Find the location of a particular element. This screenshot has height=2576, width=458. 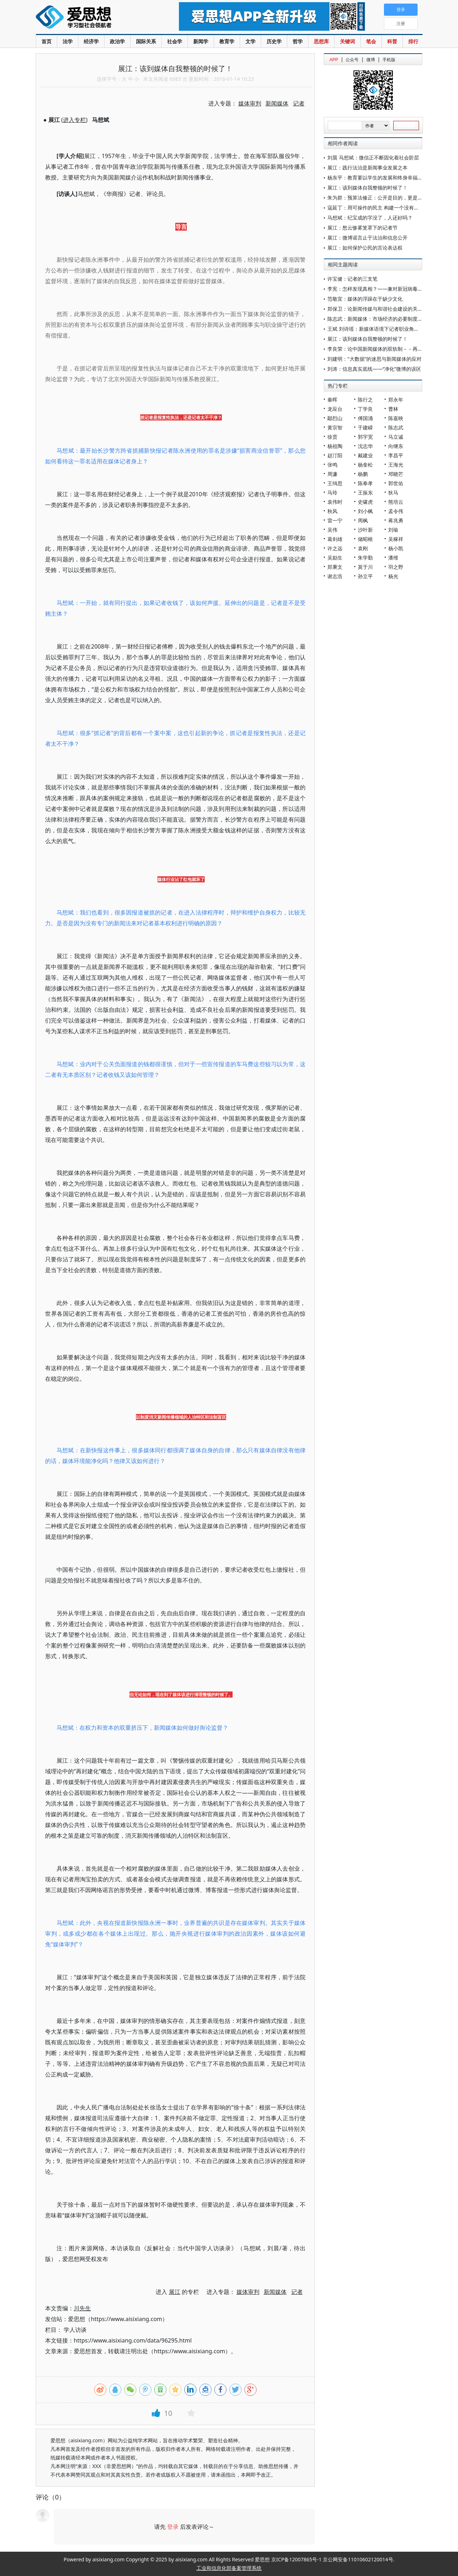

狄马 is located at coordinates (393, 492).